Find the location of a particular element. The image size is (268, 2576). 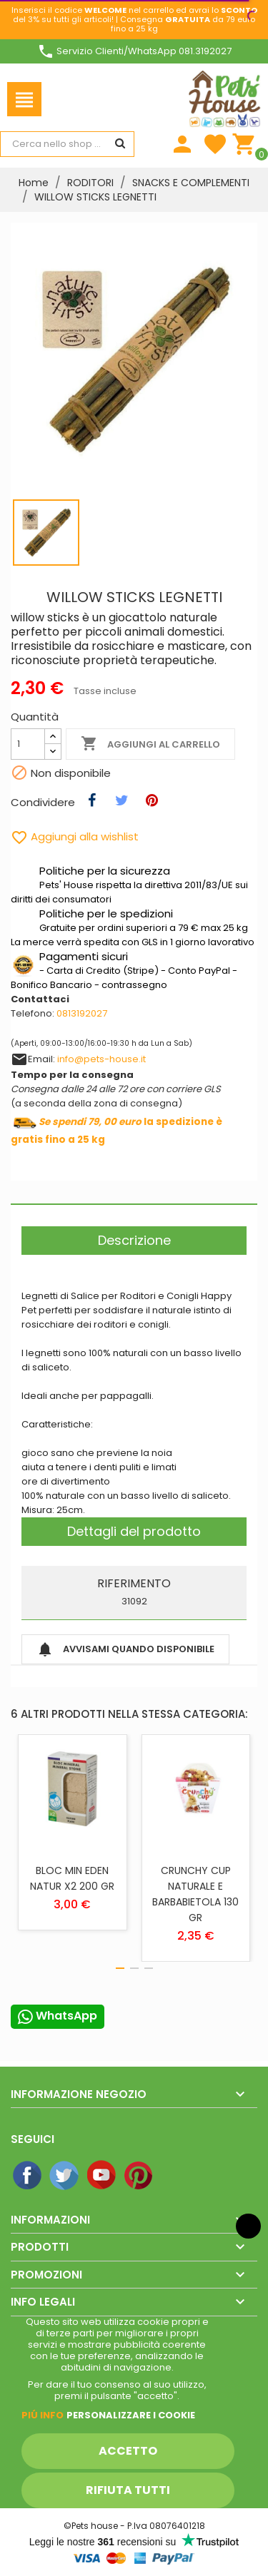

YouTube is located at coordinates (102, 2175).